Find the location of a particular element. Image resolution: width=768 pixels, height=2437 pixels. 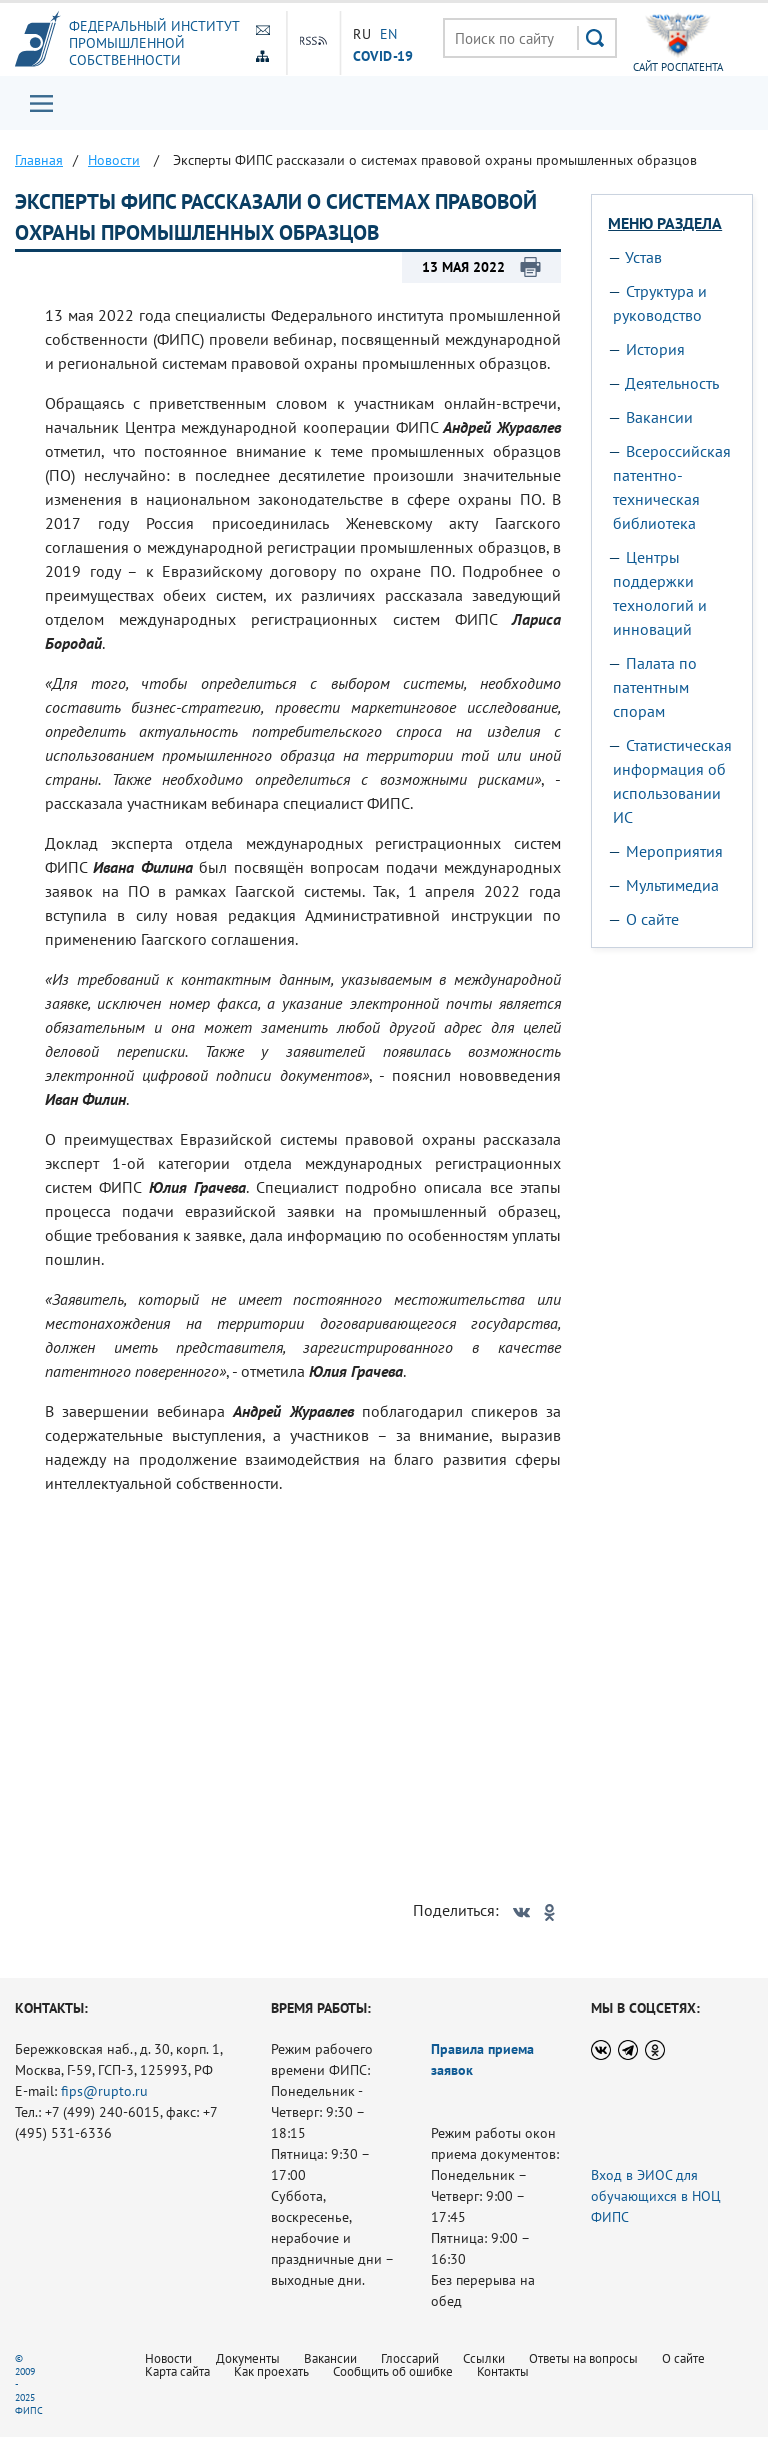

Сообщить об ошибке is located at coordinates (393, 2371).